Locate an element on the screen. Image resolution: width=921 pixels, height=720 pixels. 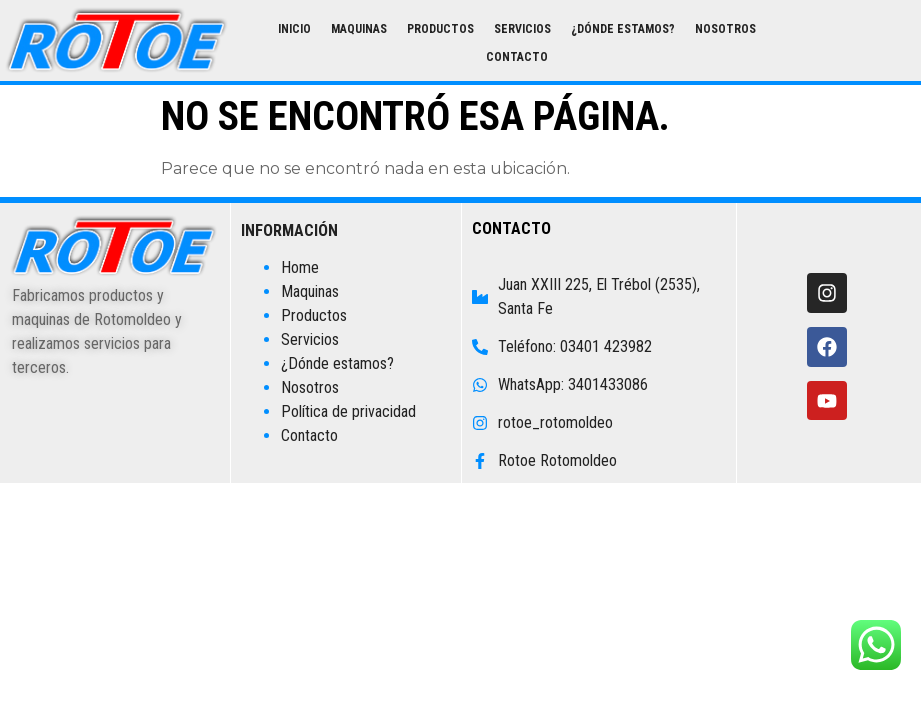
¿Dónde estamos? is located at coordinates (623, 29).